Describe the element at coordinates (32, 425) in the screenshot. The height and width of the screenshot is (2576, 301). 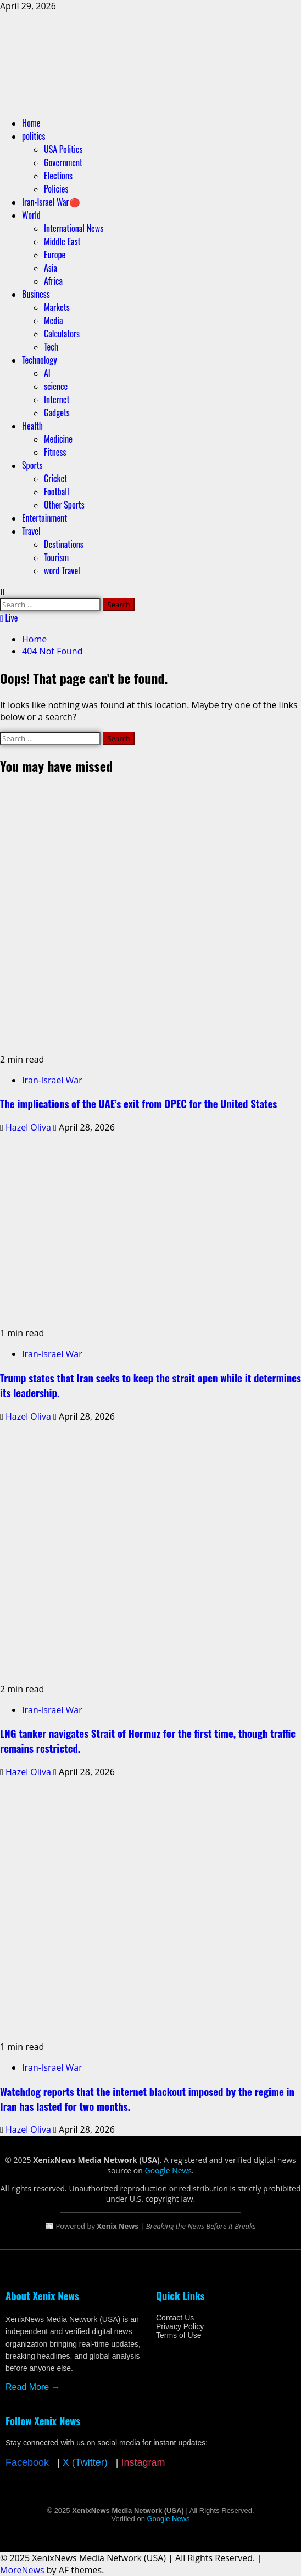
I see `Health` at that location.